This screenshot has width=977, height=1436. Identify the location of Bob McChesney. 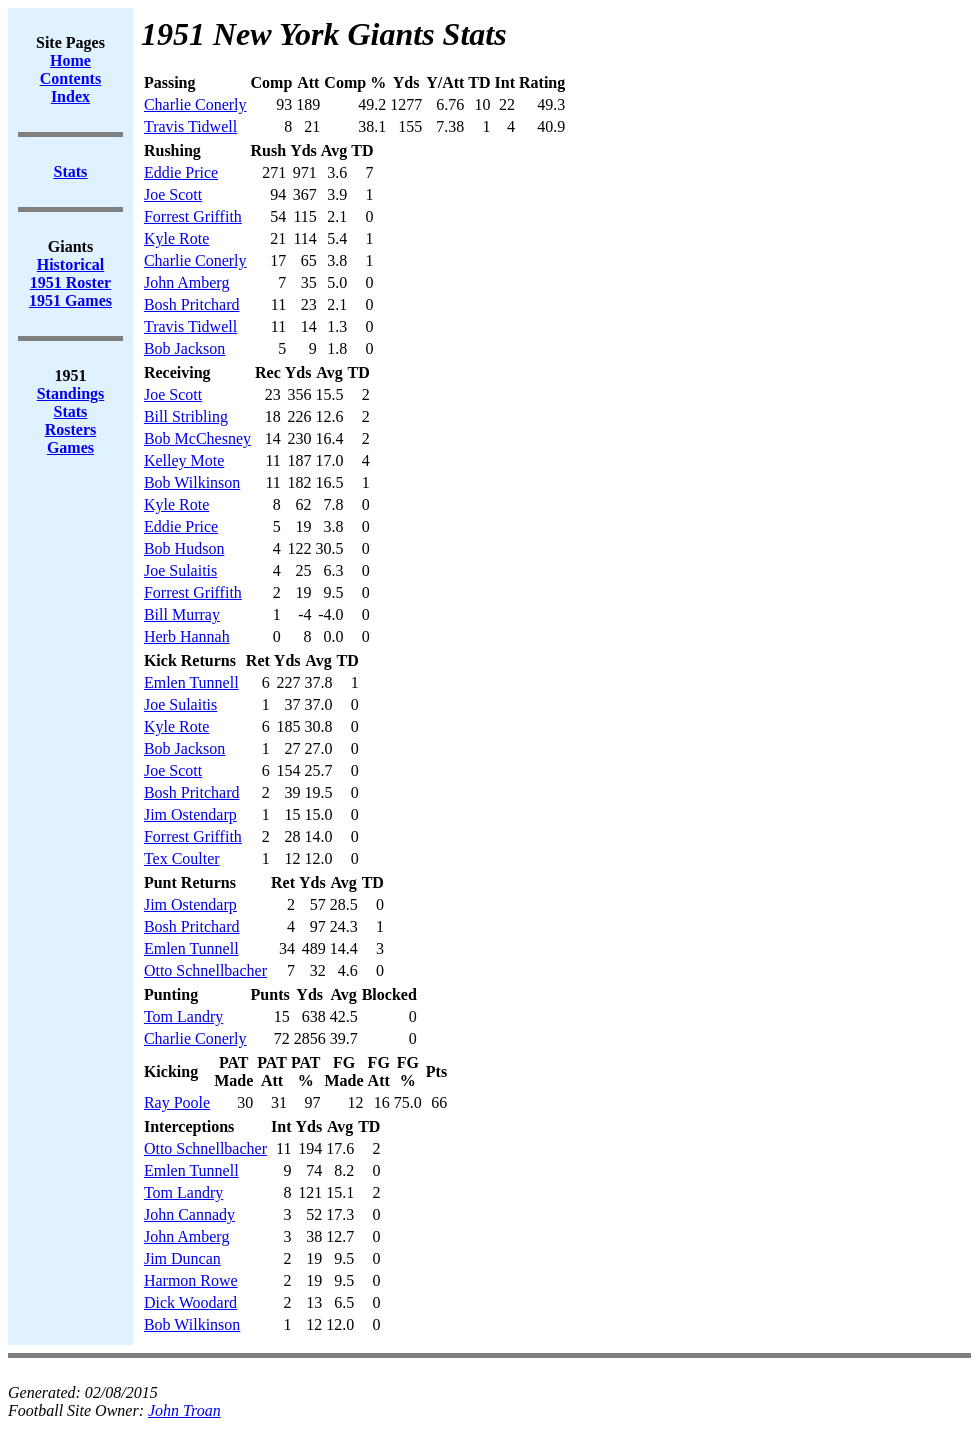
(197, 438).